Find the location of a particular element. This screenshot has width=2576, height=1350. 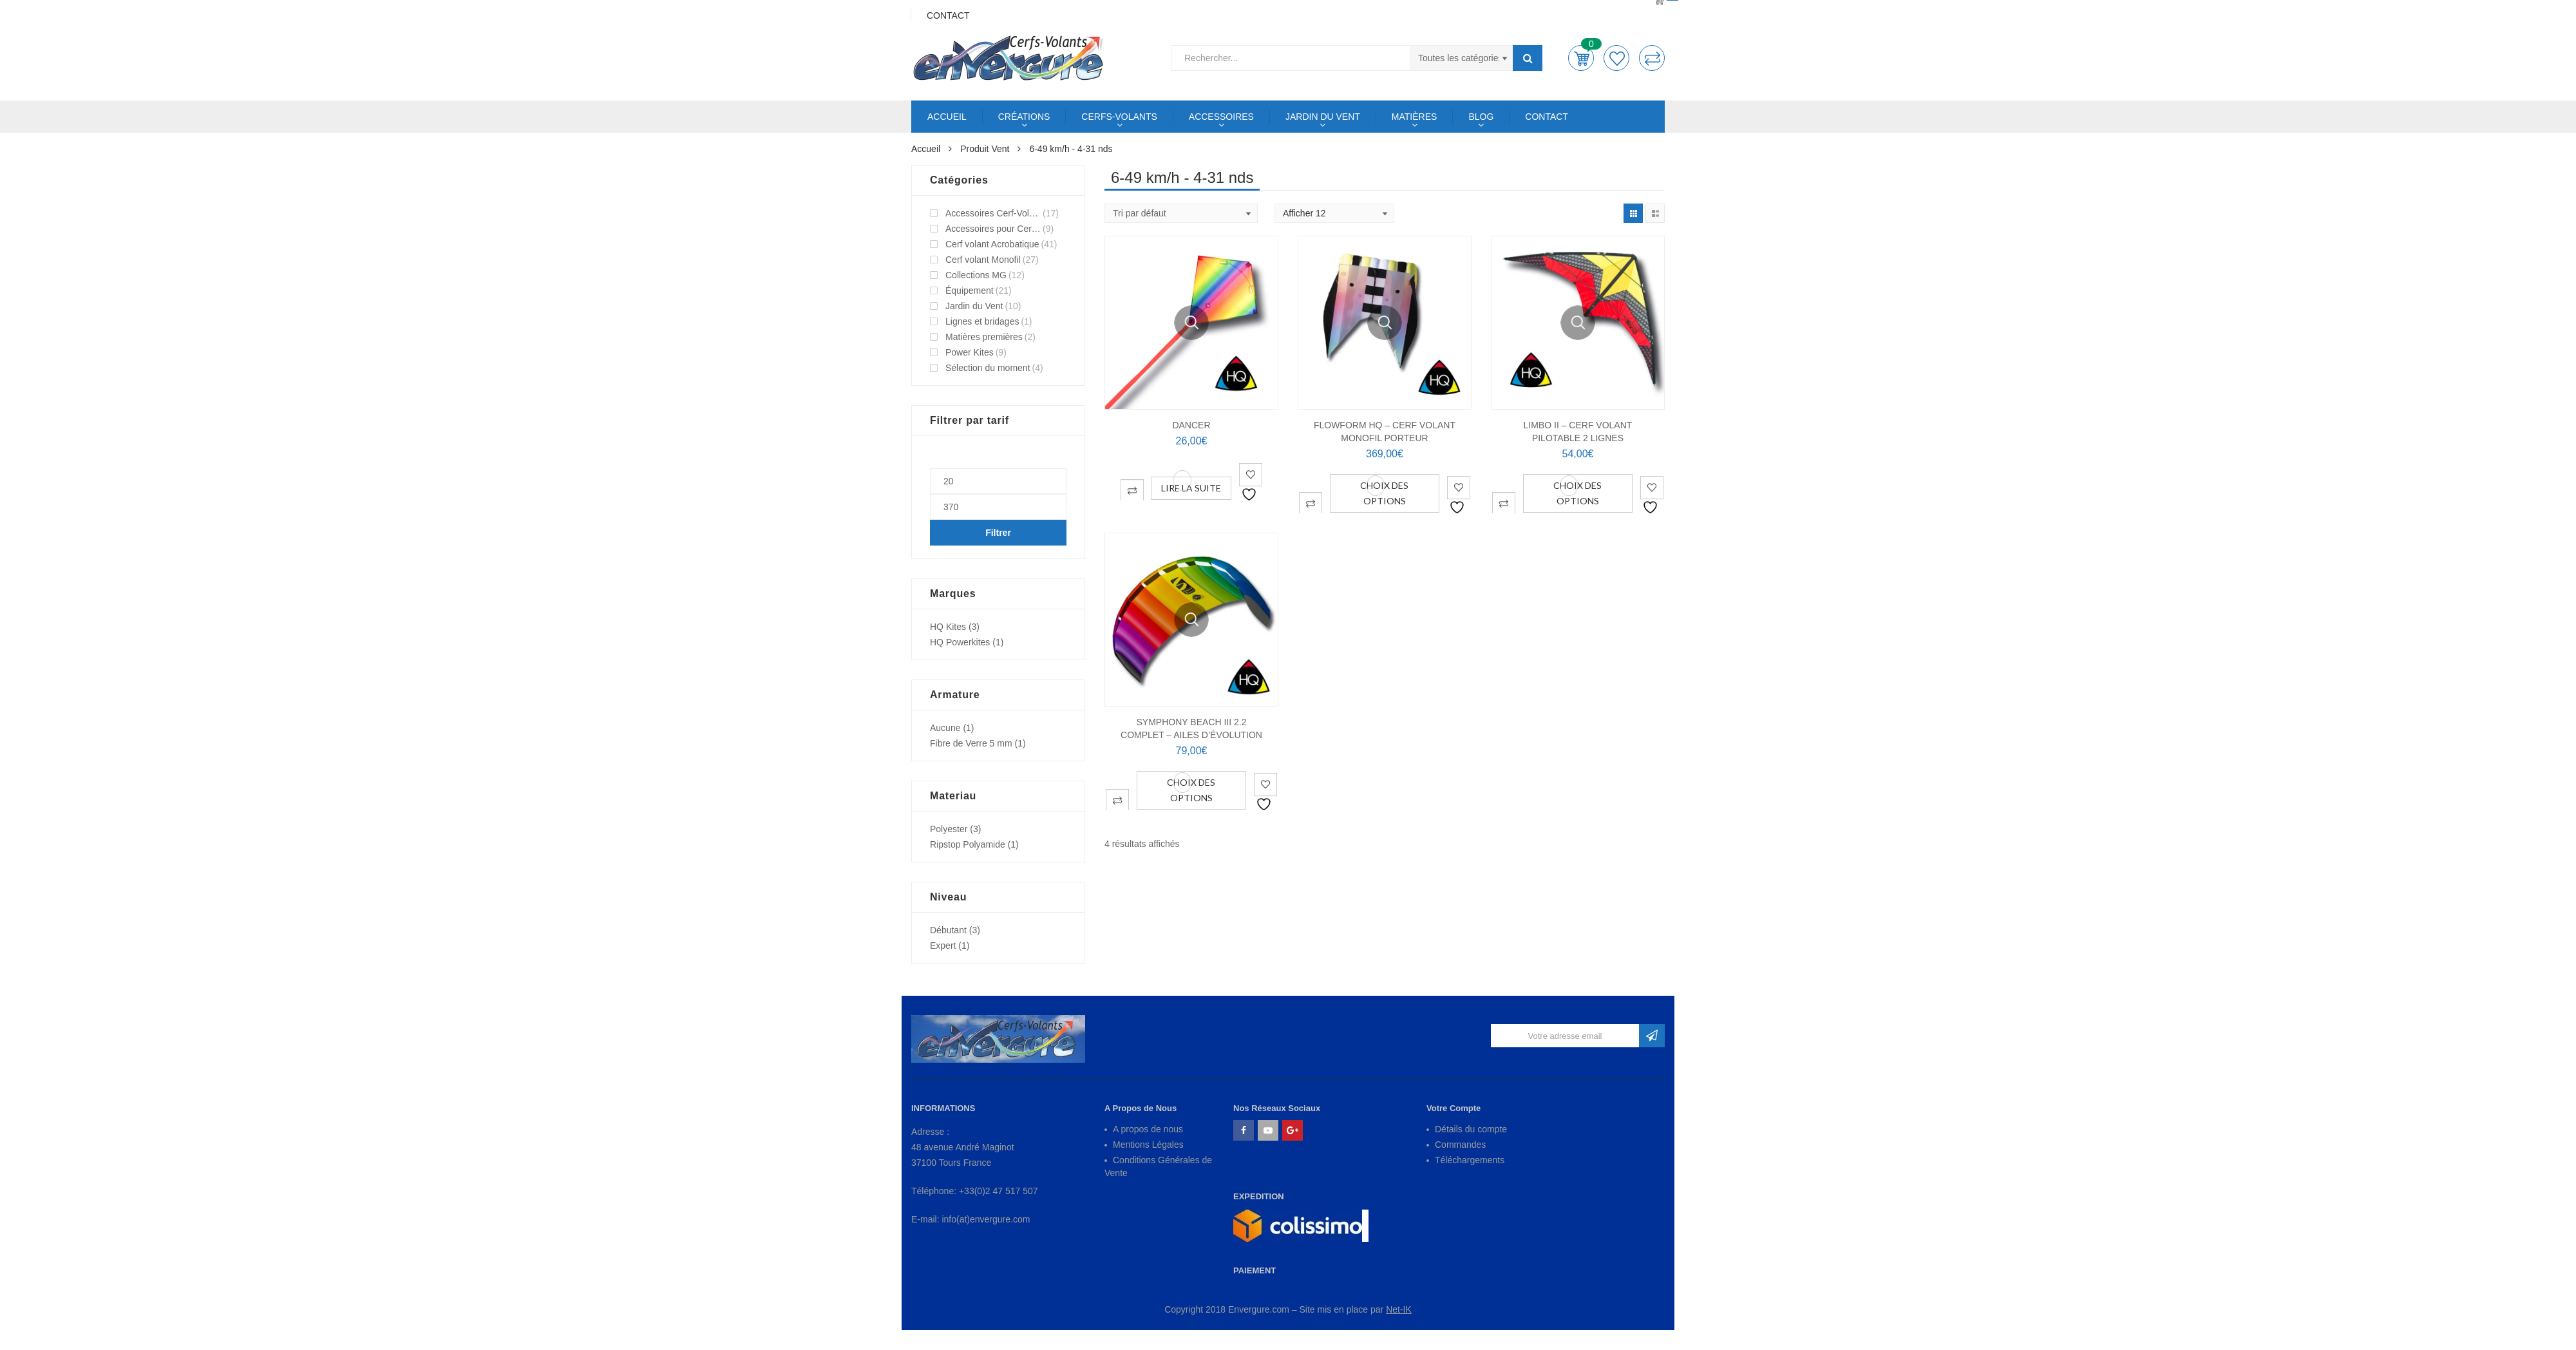

DANCER is located at coordinates (1191, 425).